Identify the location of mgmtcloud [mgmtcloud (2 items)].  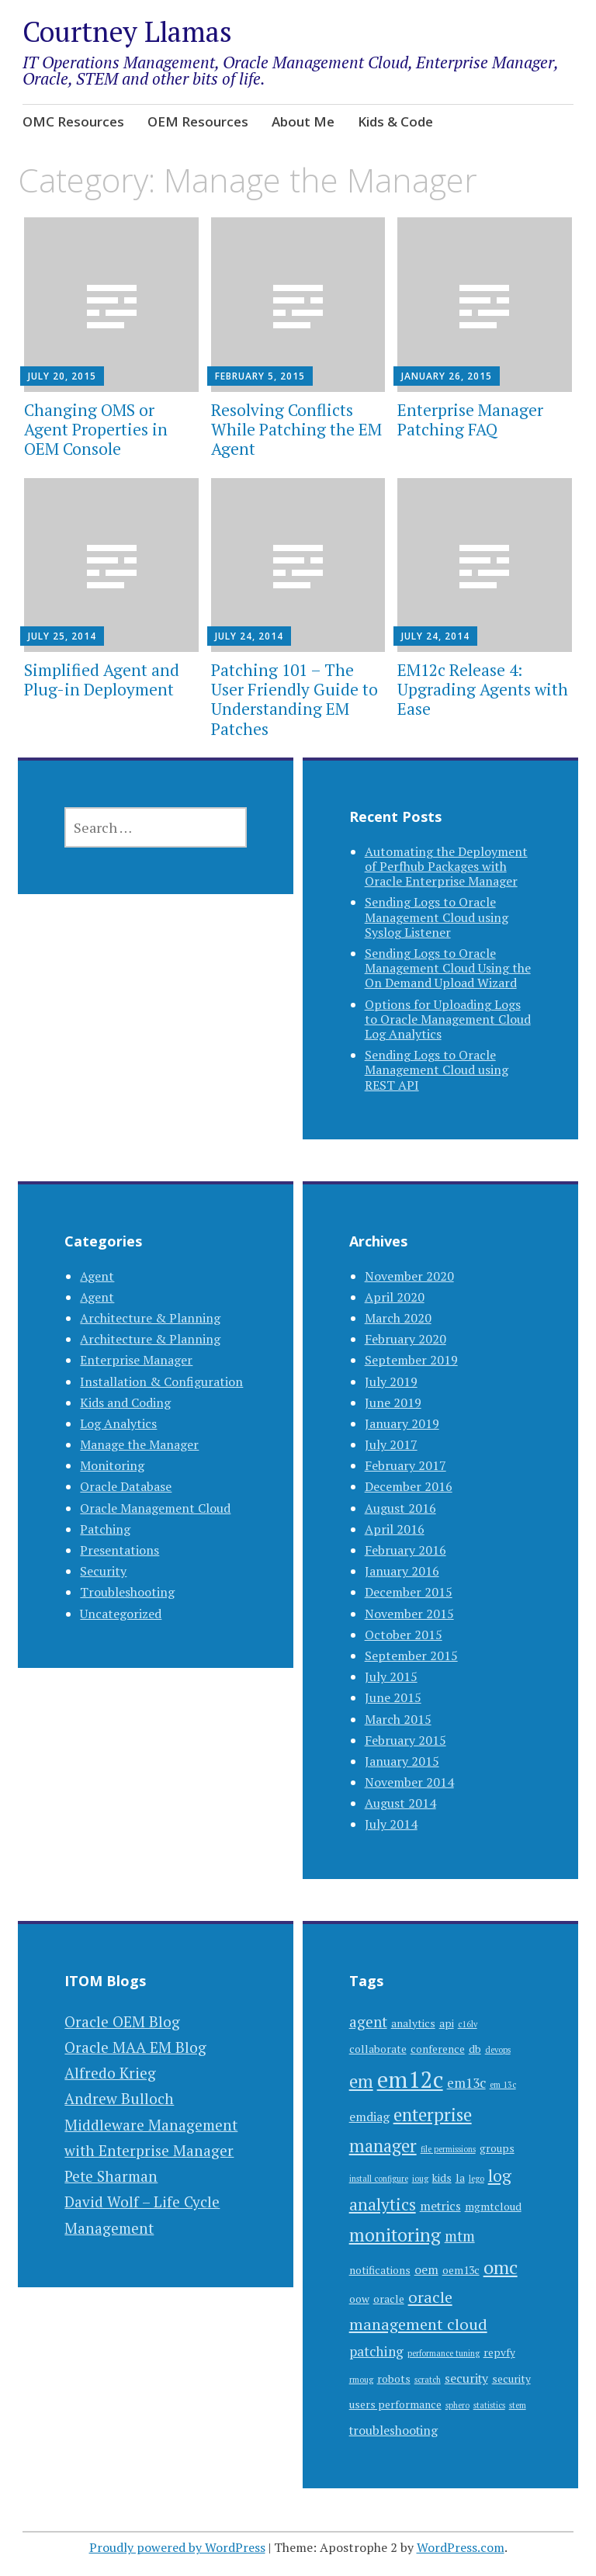
(493, 2207).